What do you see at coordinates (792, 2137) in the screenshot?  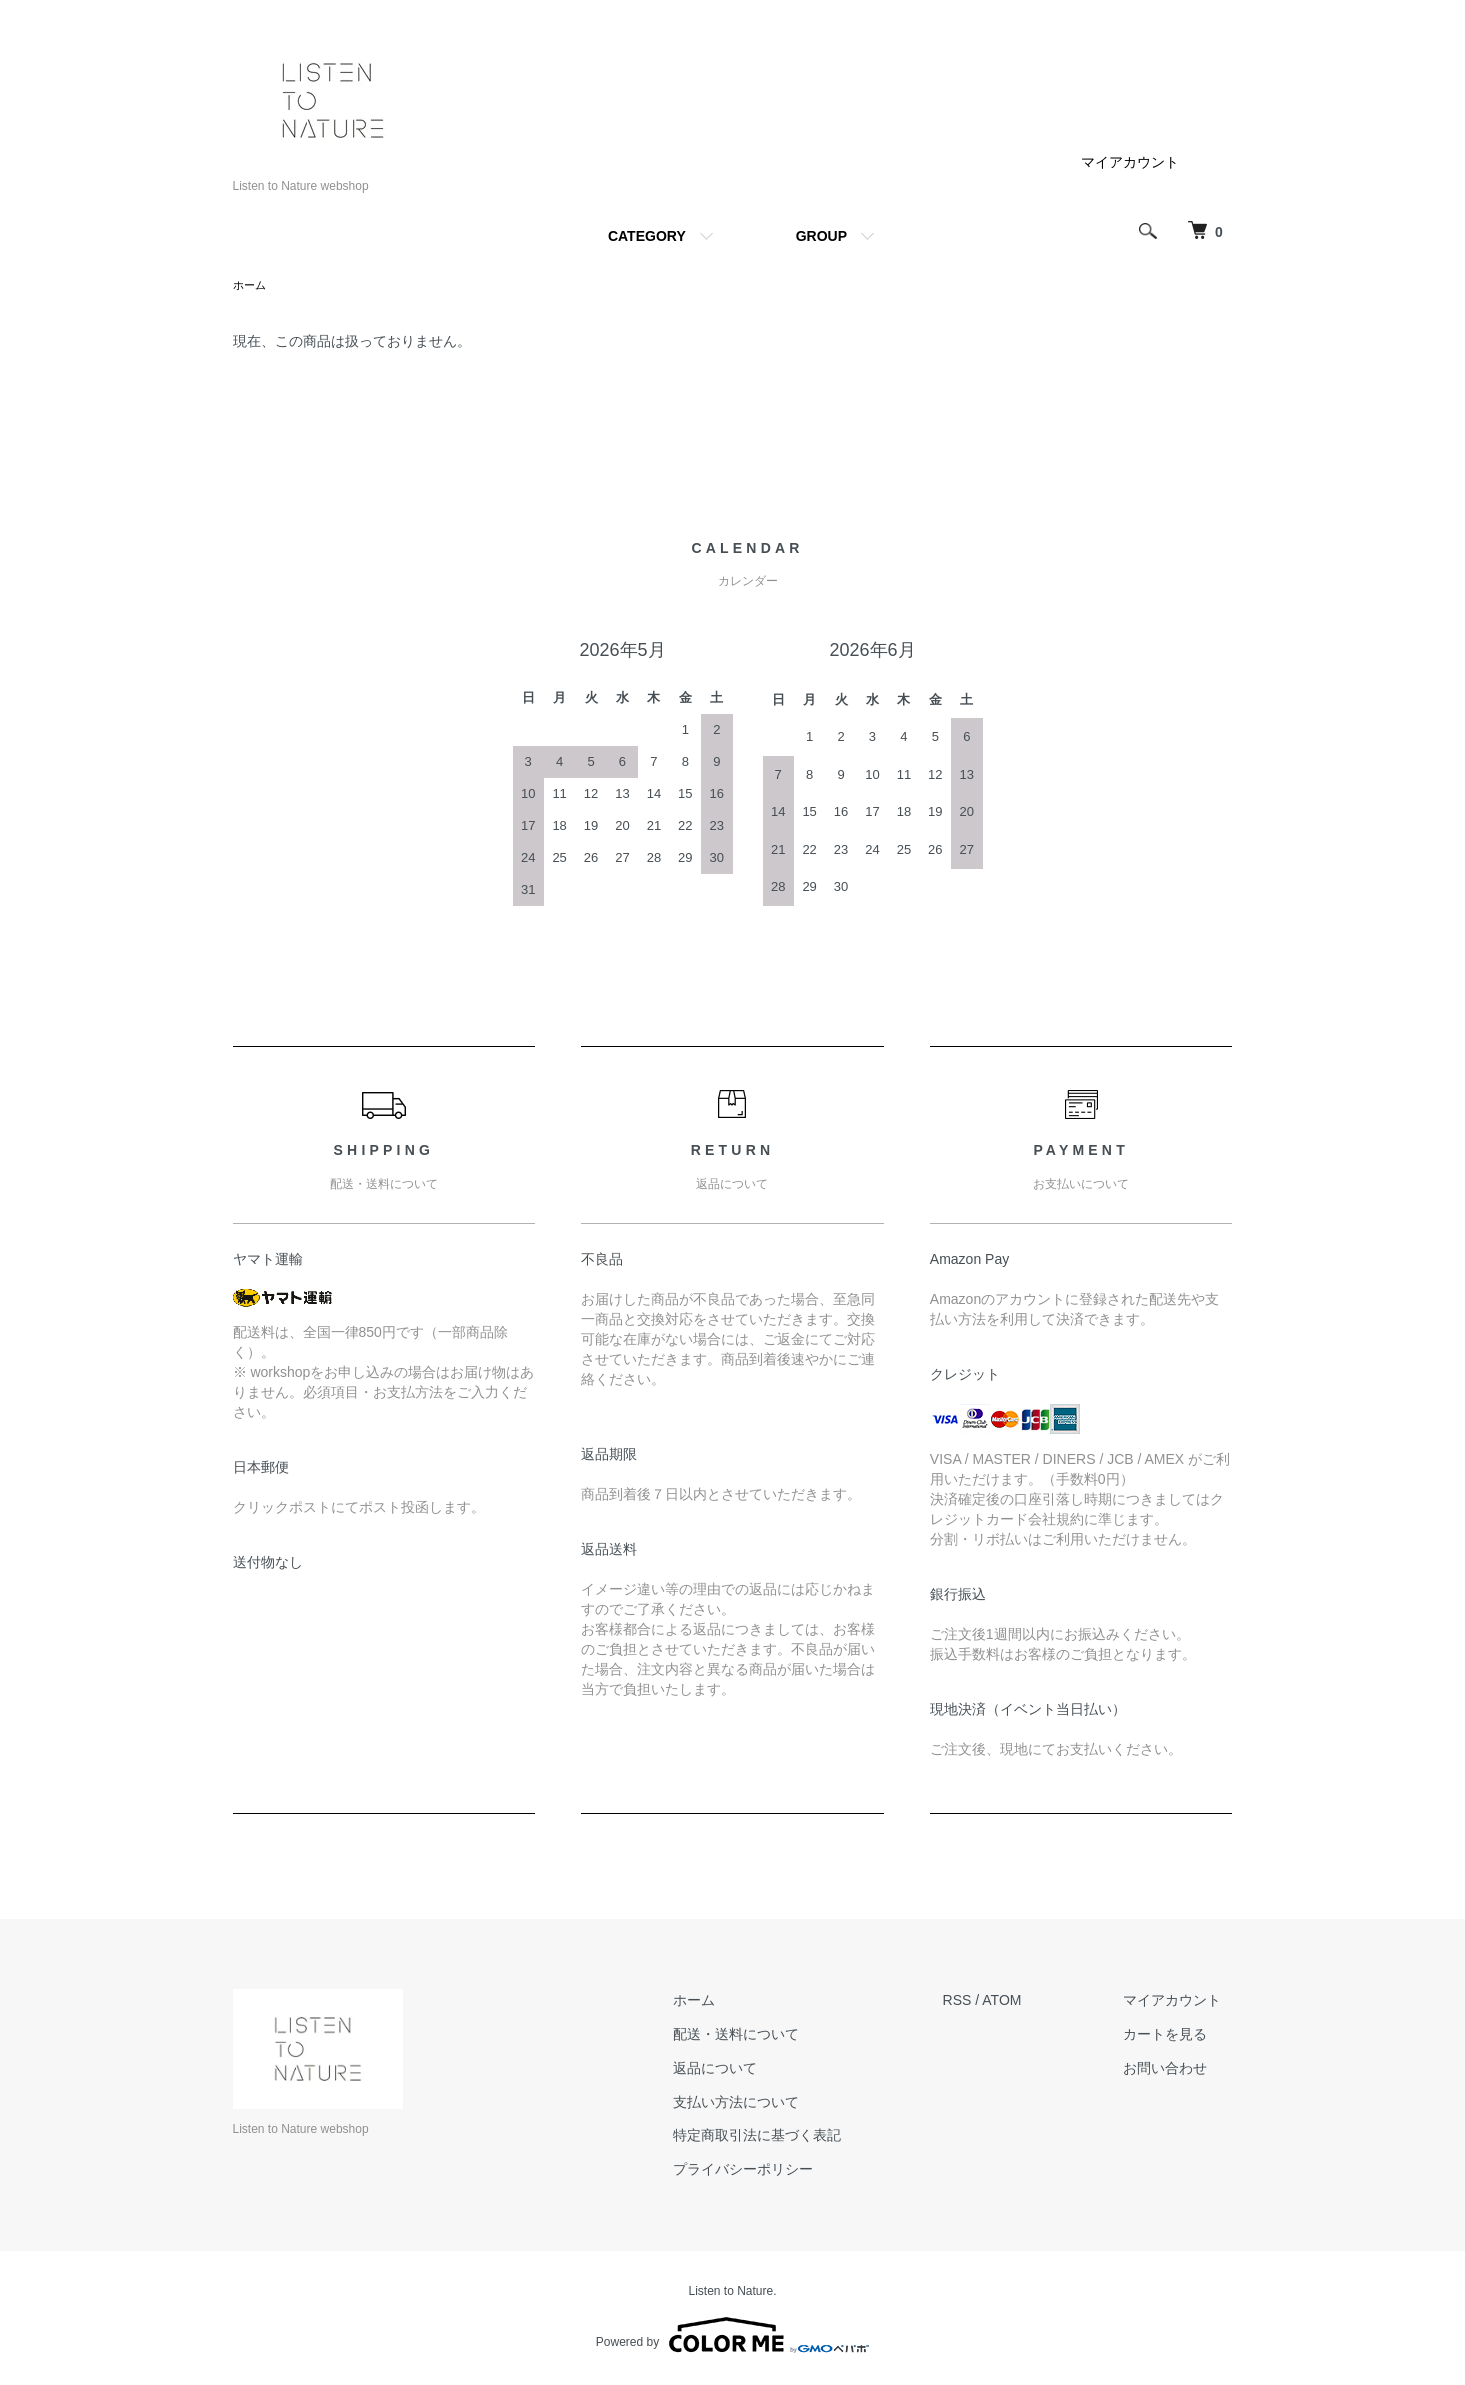 I see `特定商取引法に基づく表記` at bounding box center [792, 2137].